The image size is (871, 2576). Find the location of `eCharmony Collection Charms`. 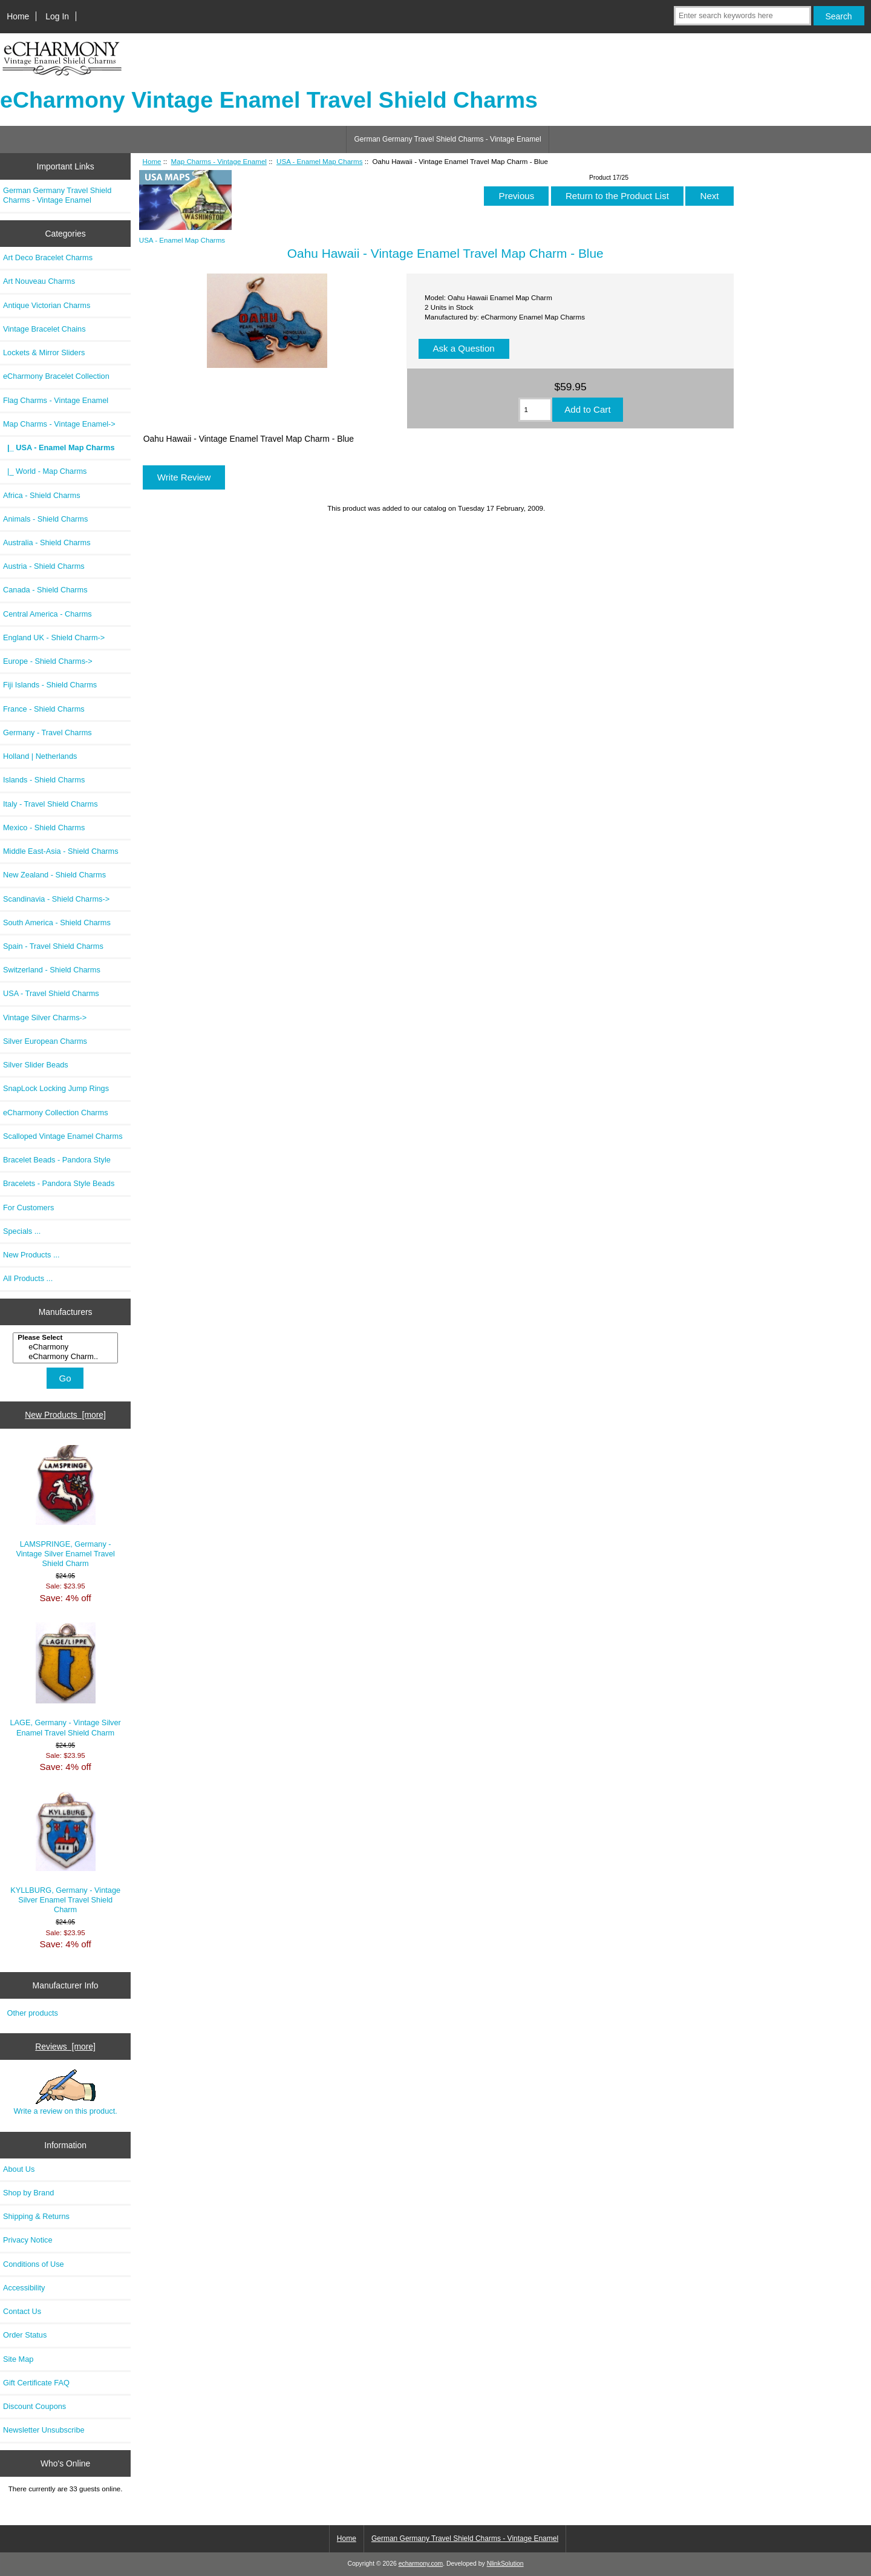

eCharmony Collection Charms is located at coordinates (55, 1112).